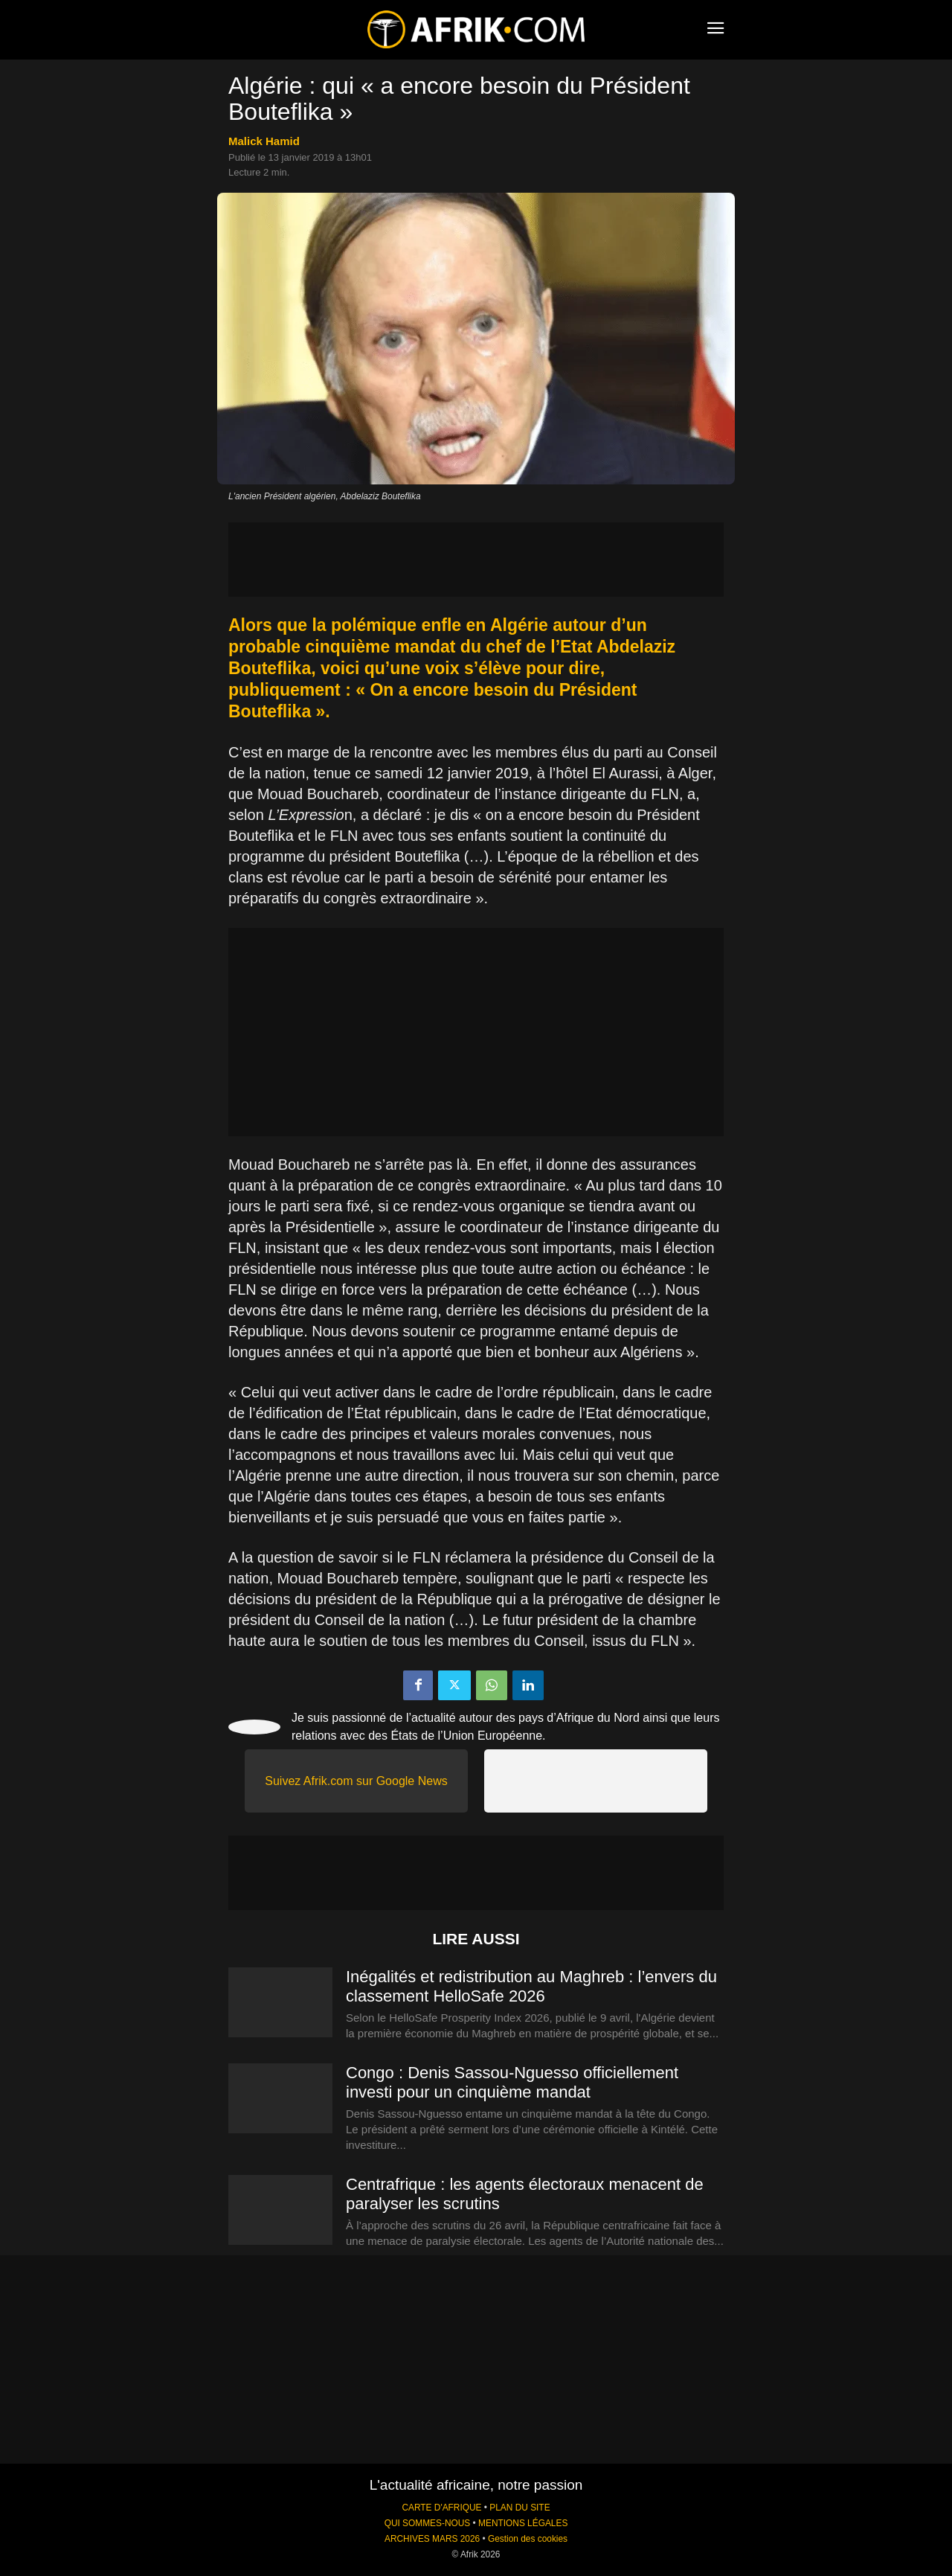  Describe the element at coordinates (432, 2539) in the screenshot. I see `ARCHIVES MARS 2026` at that location.